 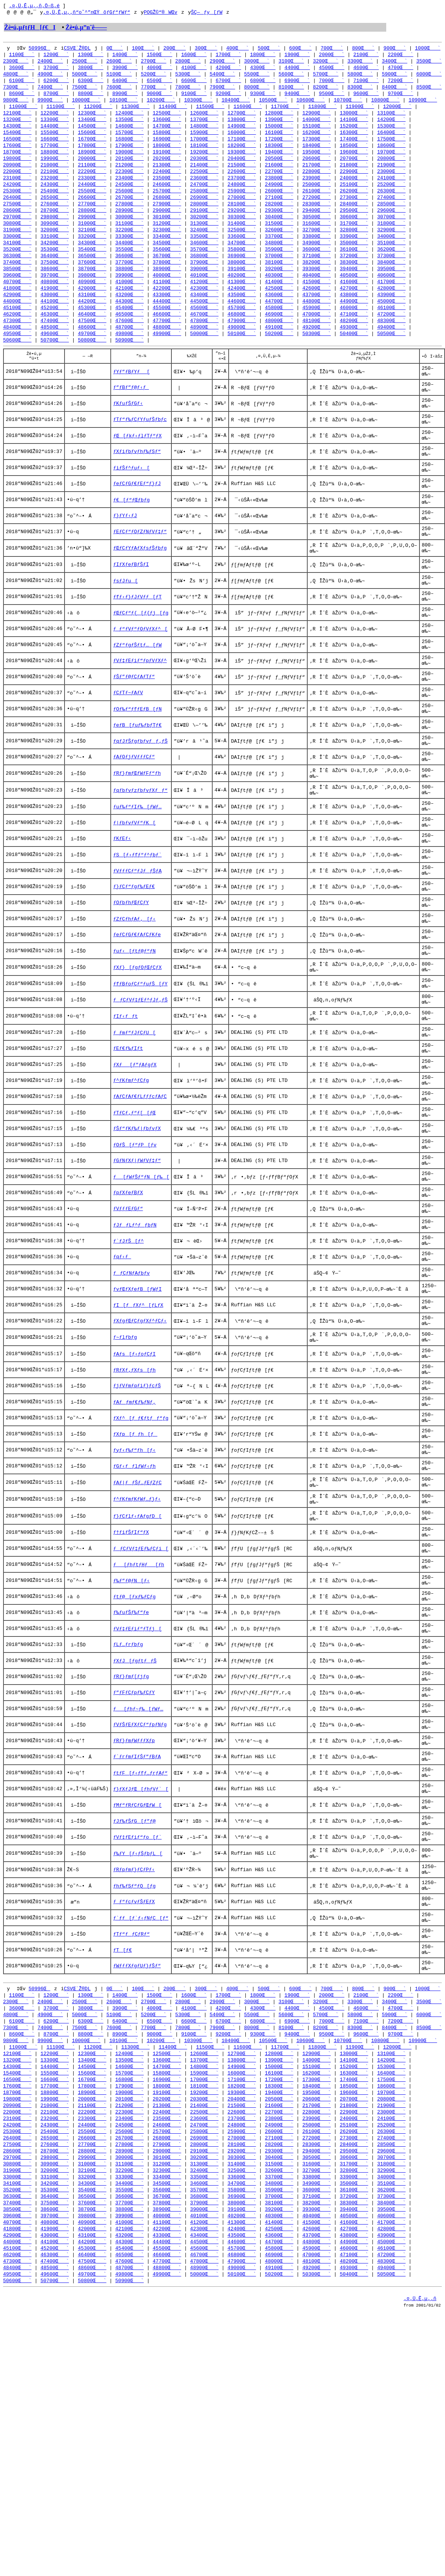 I want to click on 6600Œ`, so click(x=194, y=84).